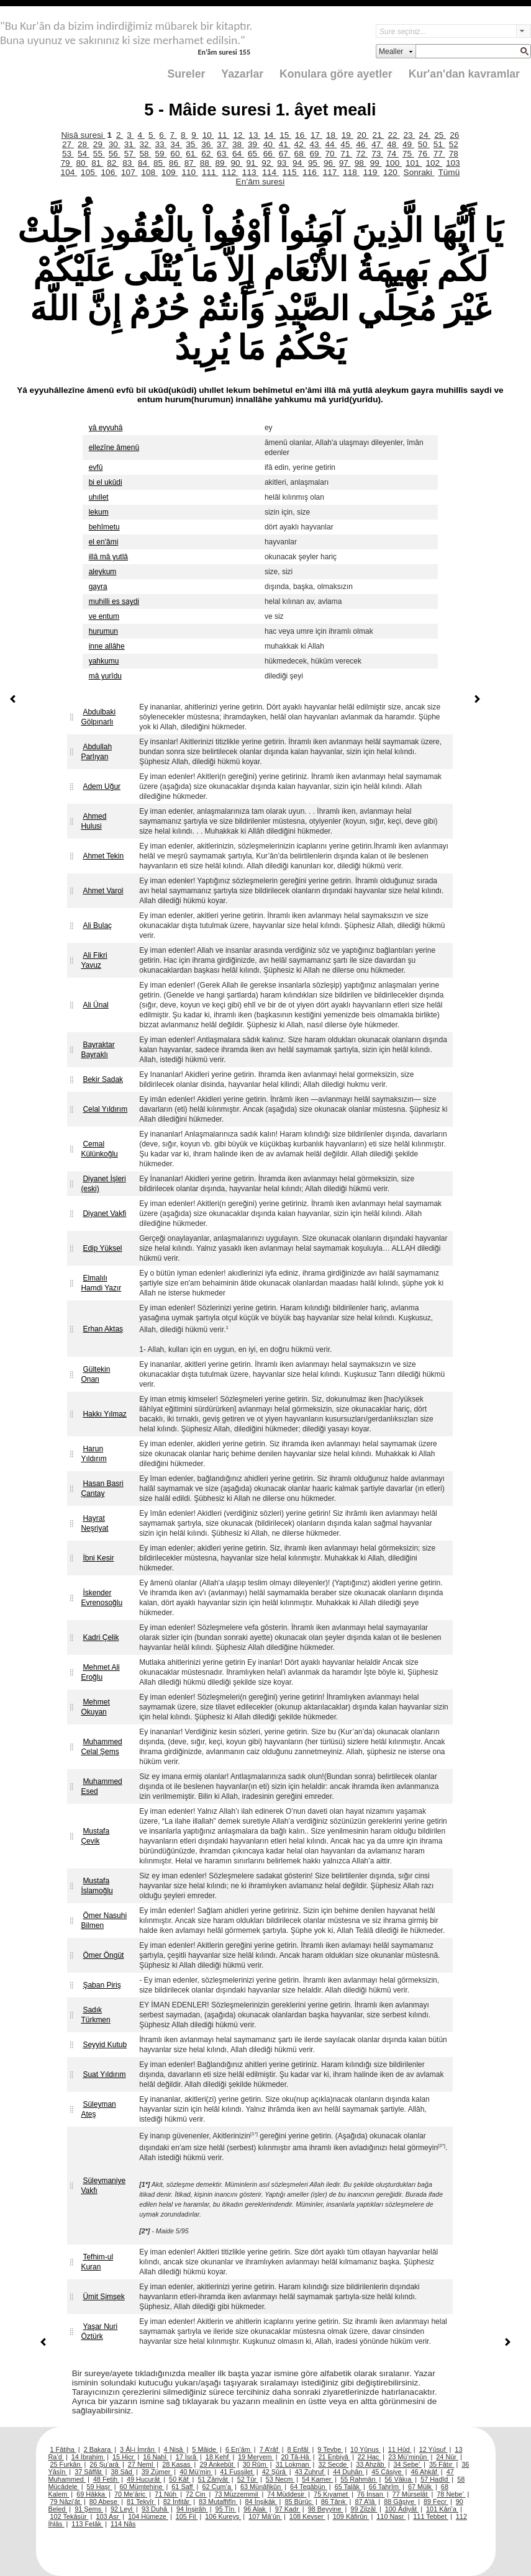 The image size is (531, 2576). Describe the element at coordinates (254, 144) in the screenshot. I see `39` at that location.